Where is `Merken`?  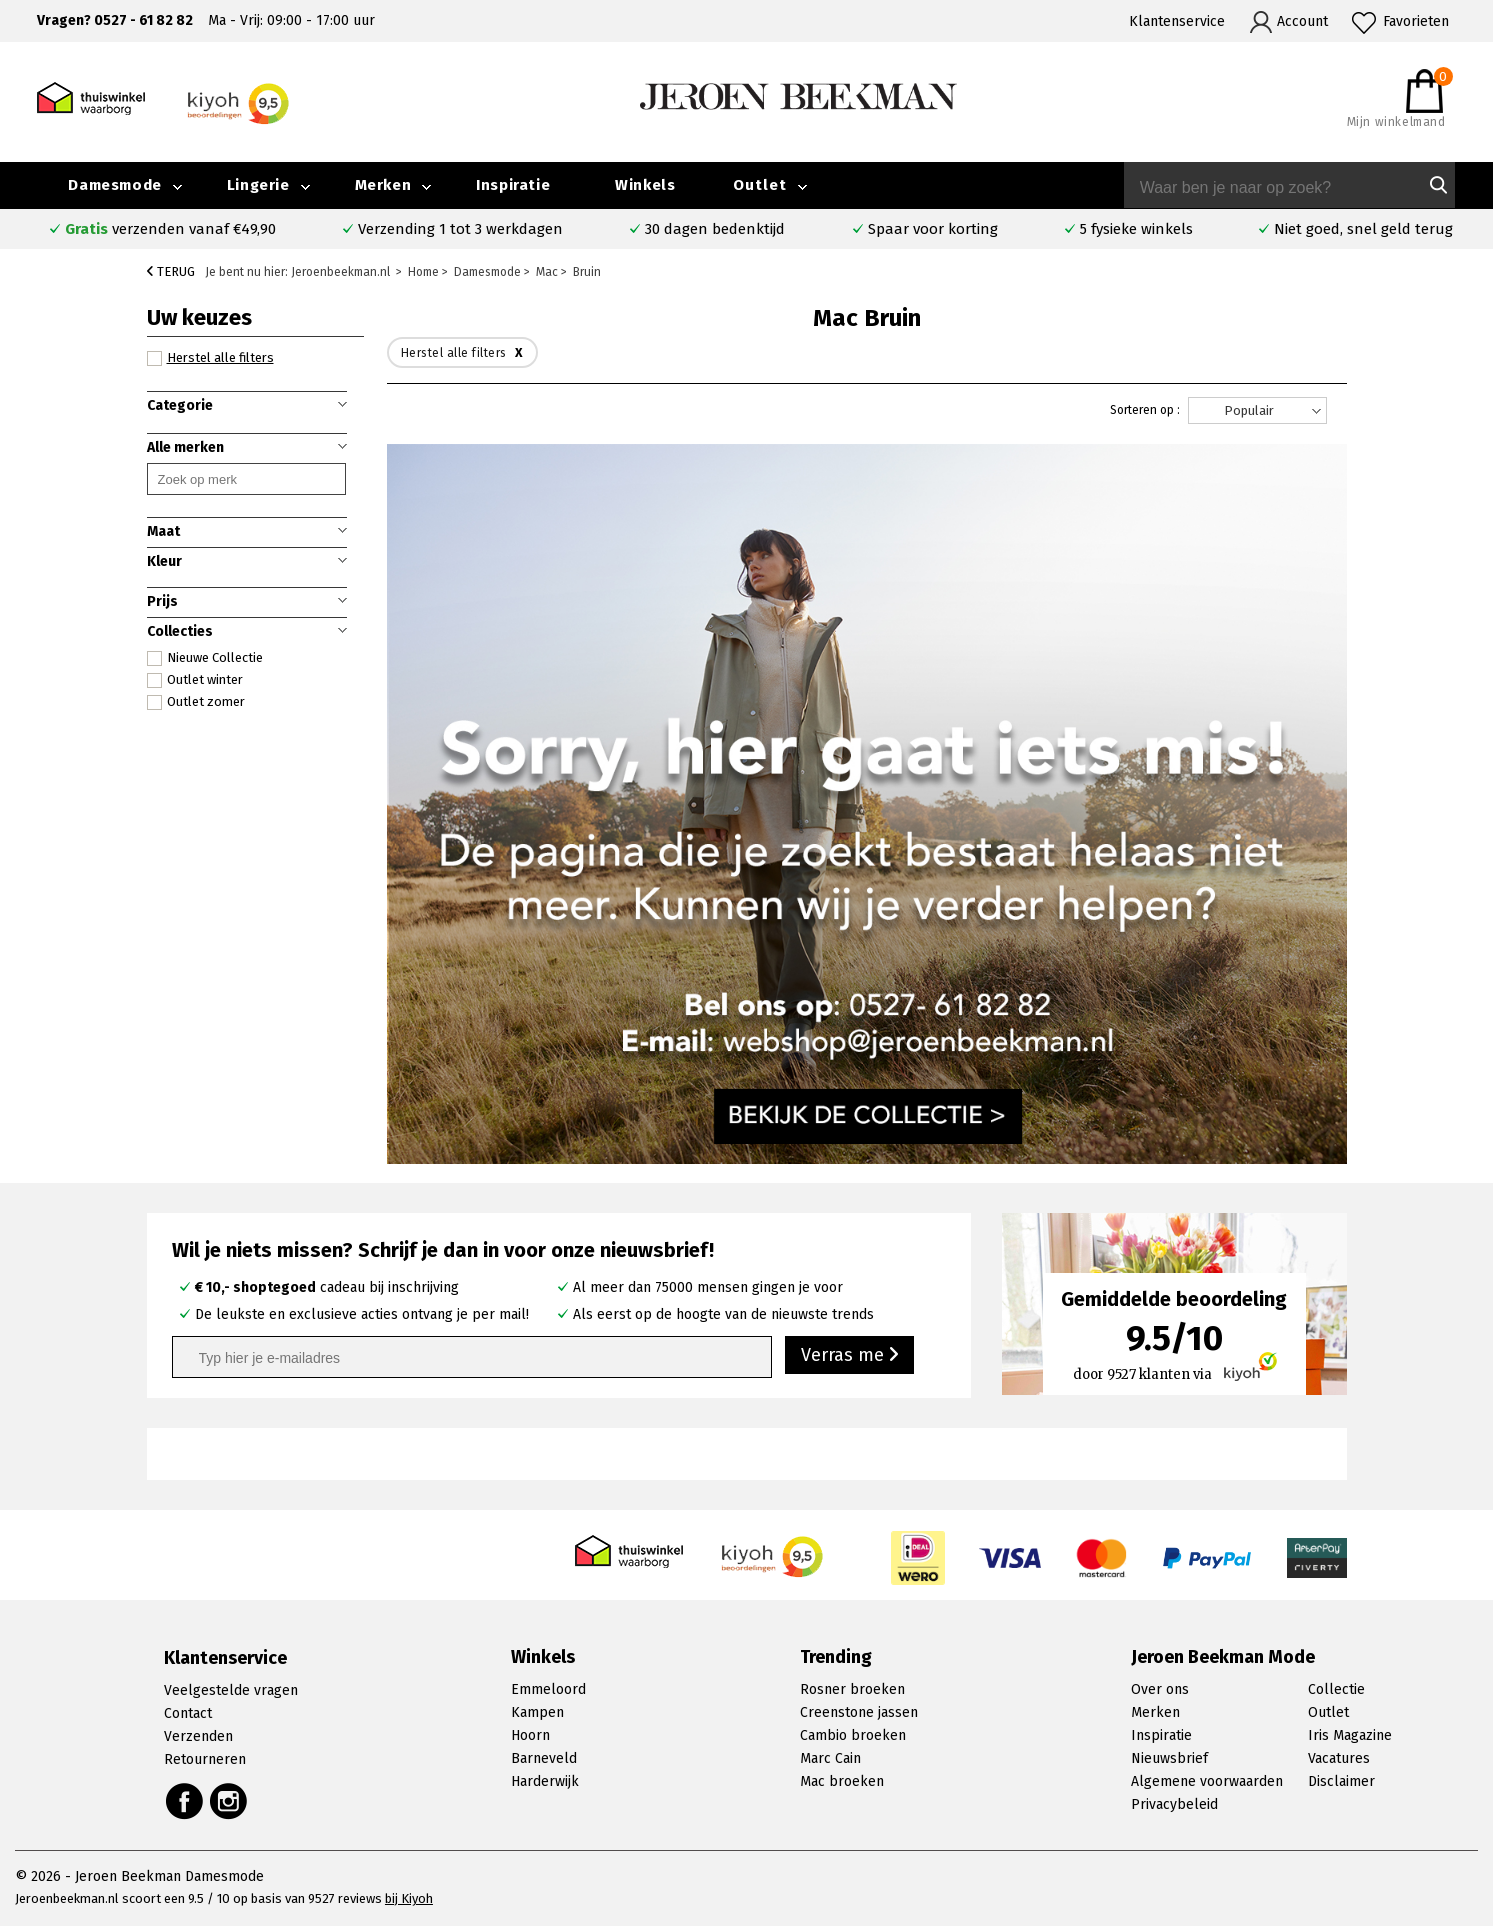
Merken is located at coordinates (383, 185).